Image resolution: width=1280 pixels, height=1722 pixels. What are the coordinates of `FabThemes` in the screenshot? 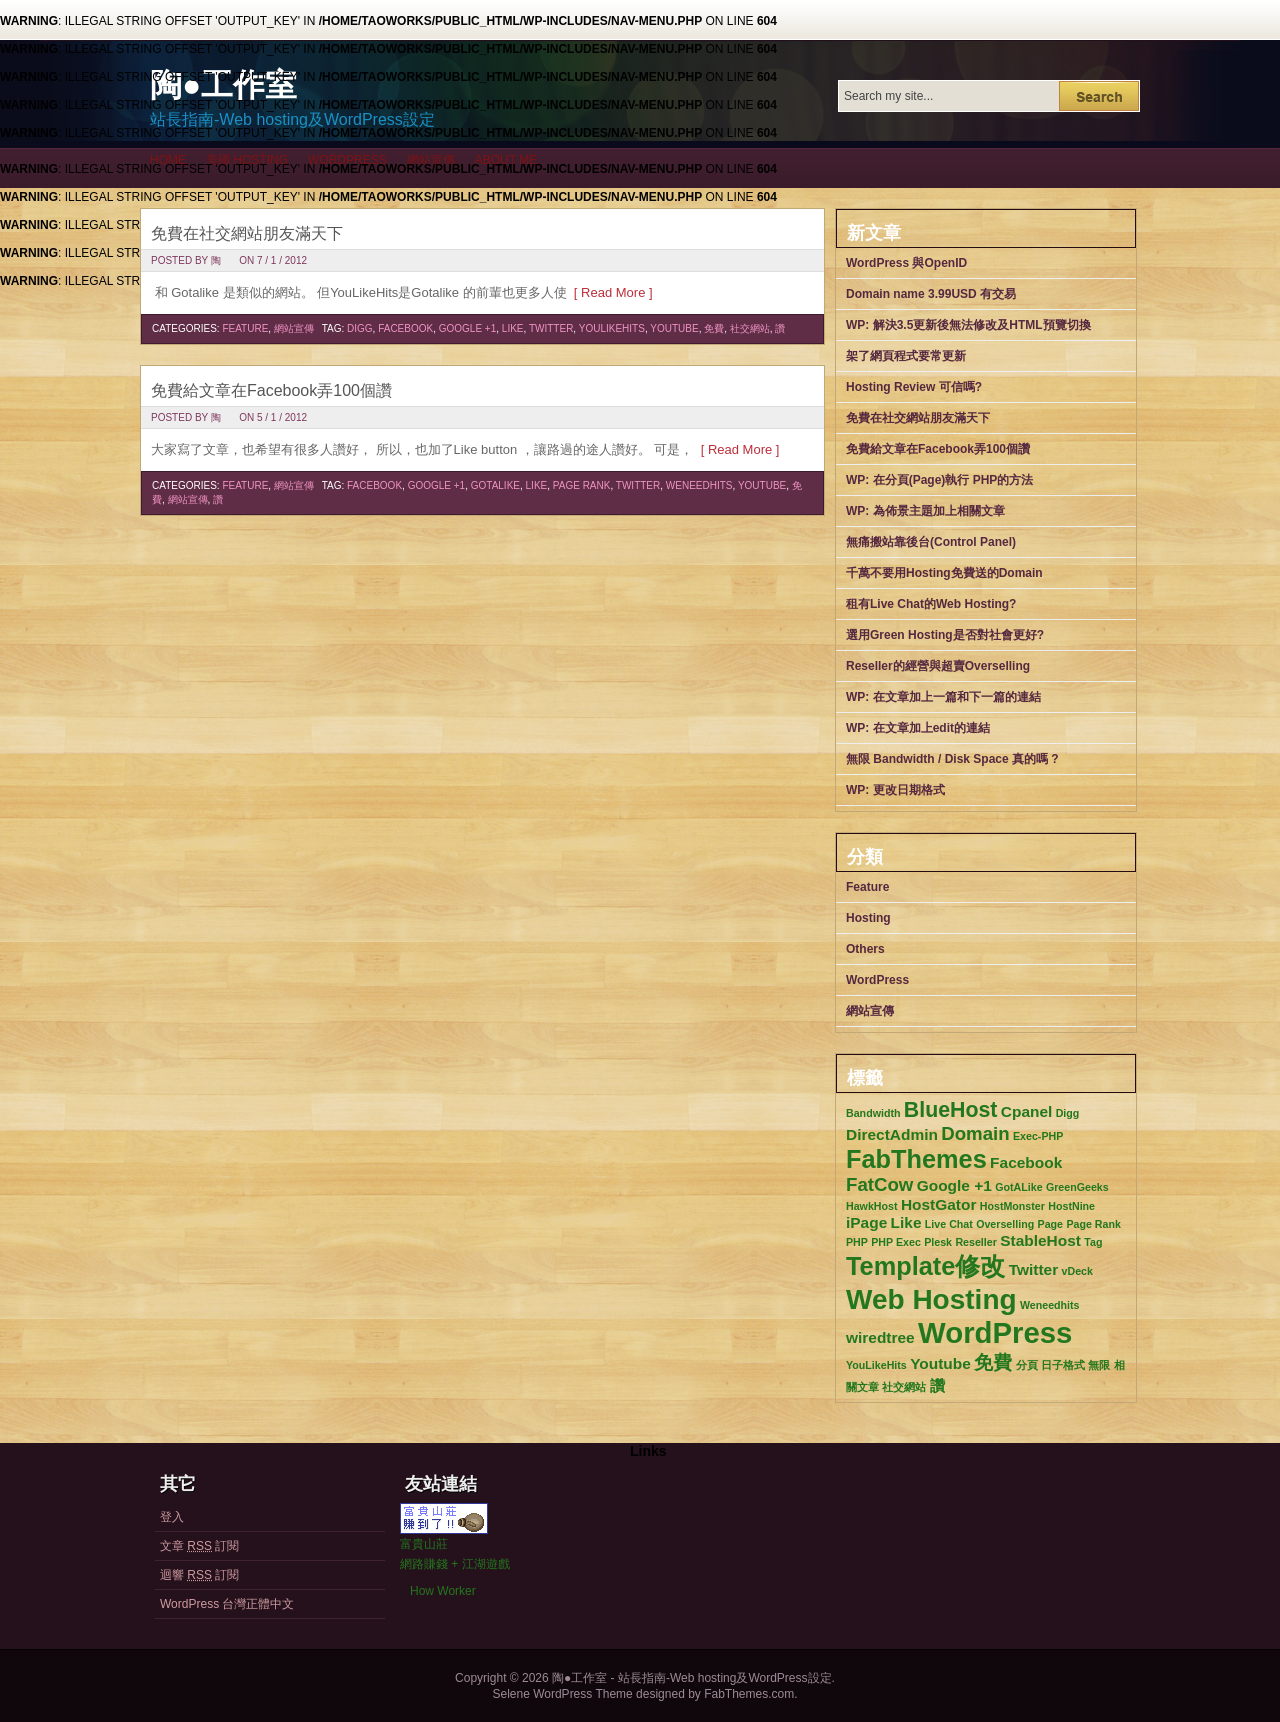 It's located at (916, 1159).